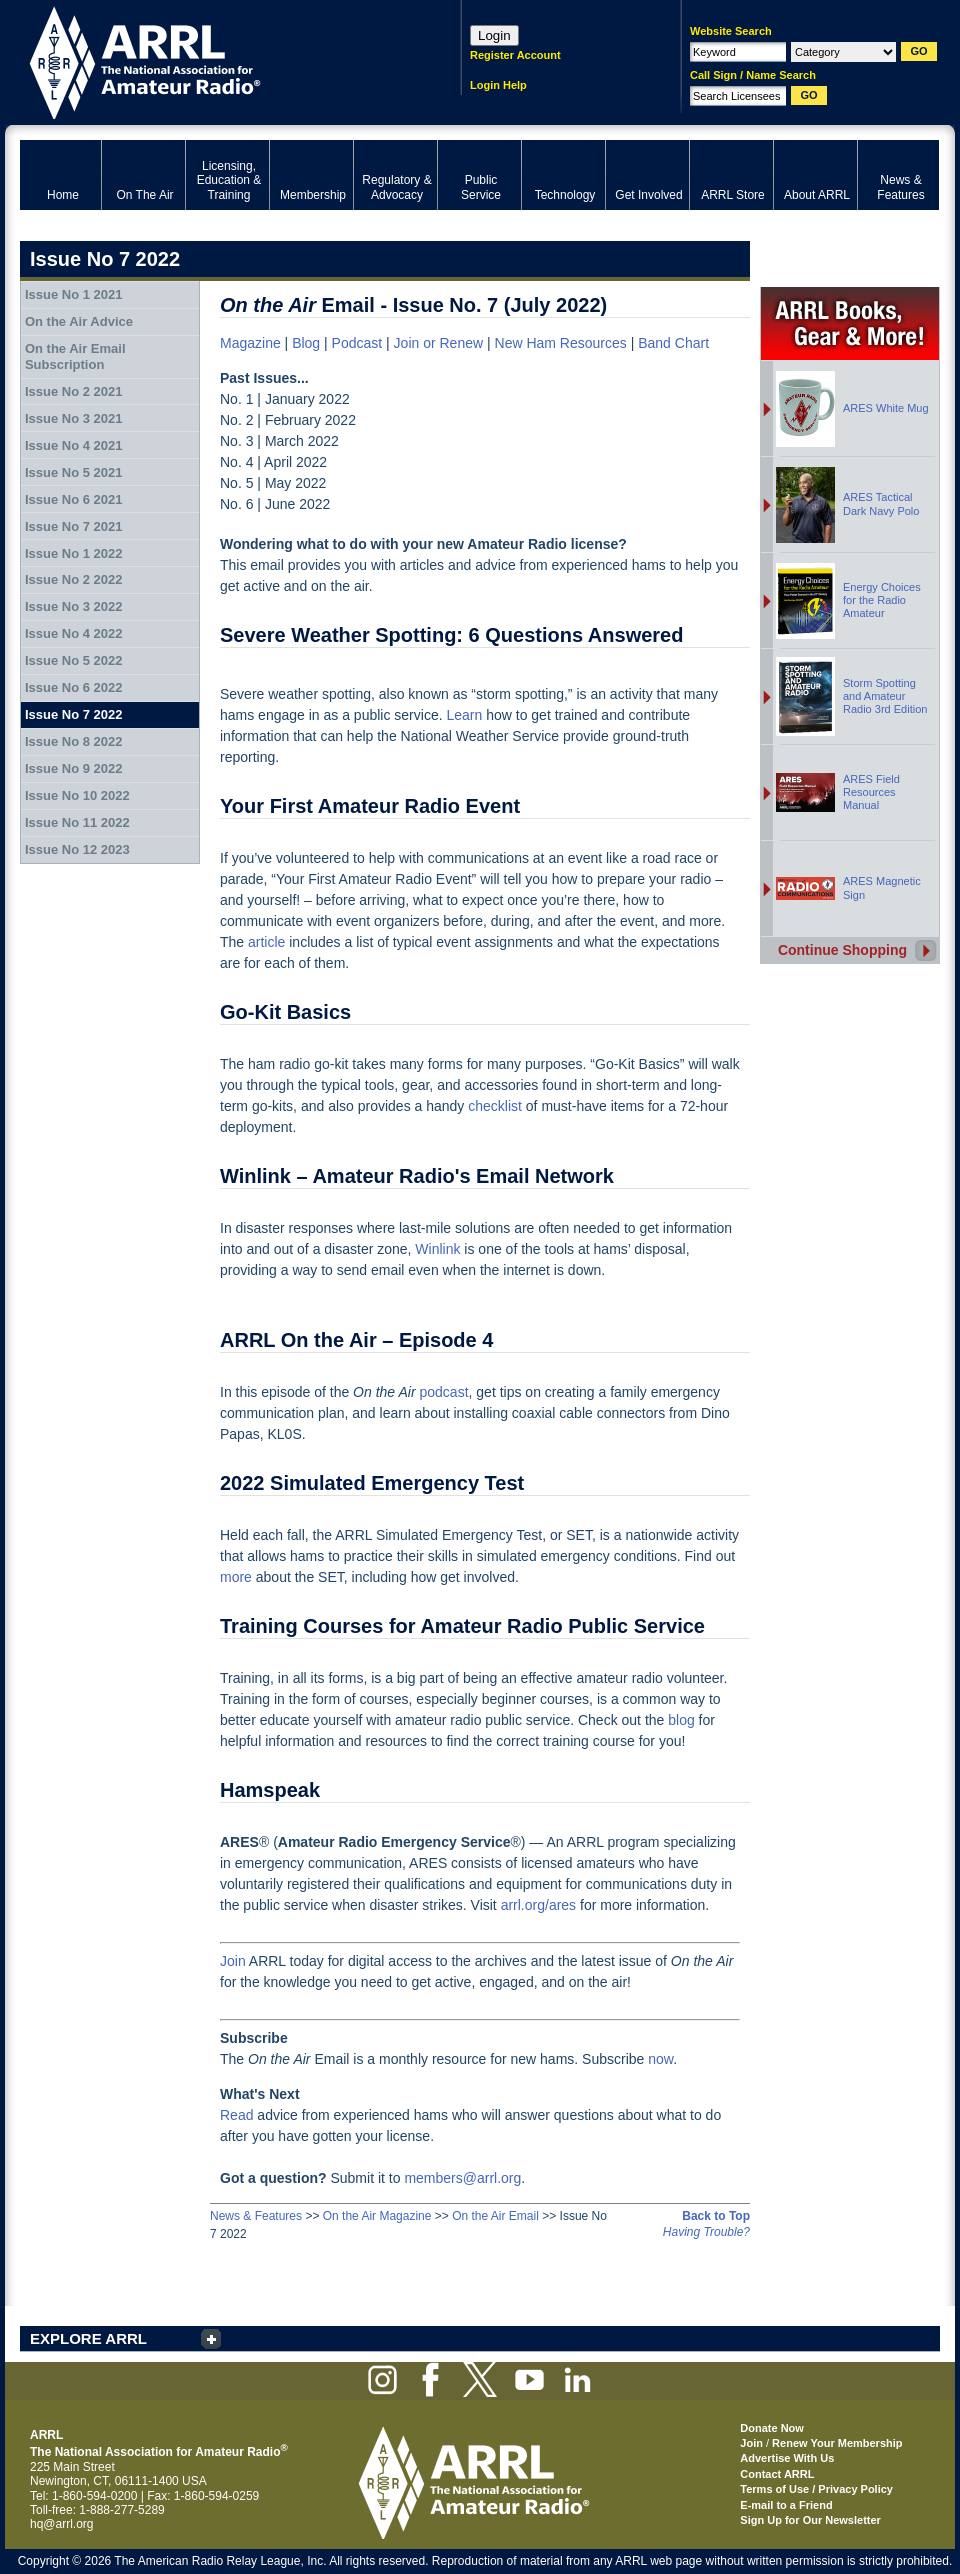 This screenshot has width=960, height=2574. I want to click on podcast, so click(444, 1392).